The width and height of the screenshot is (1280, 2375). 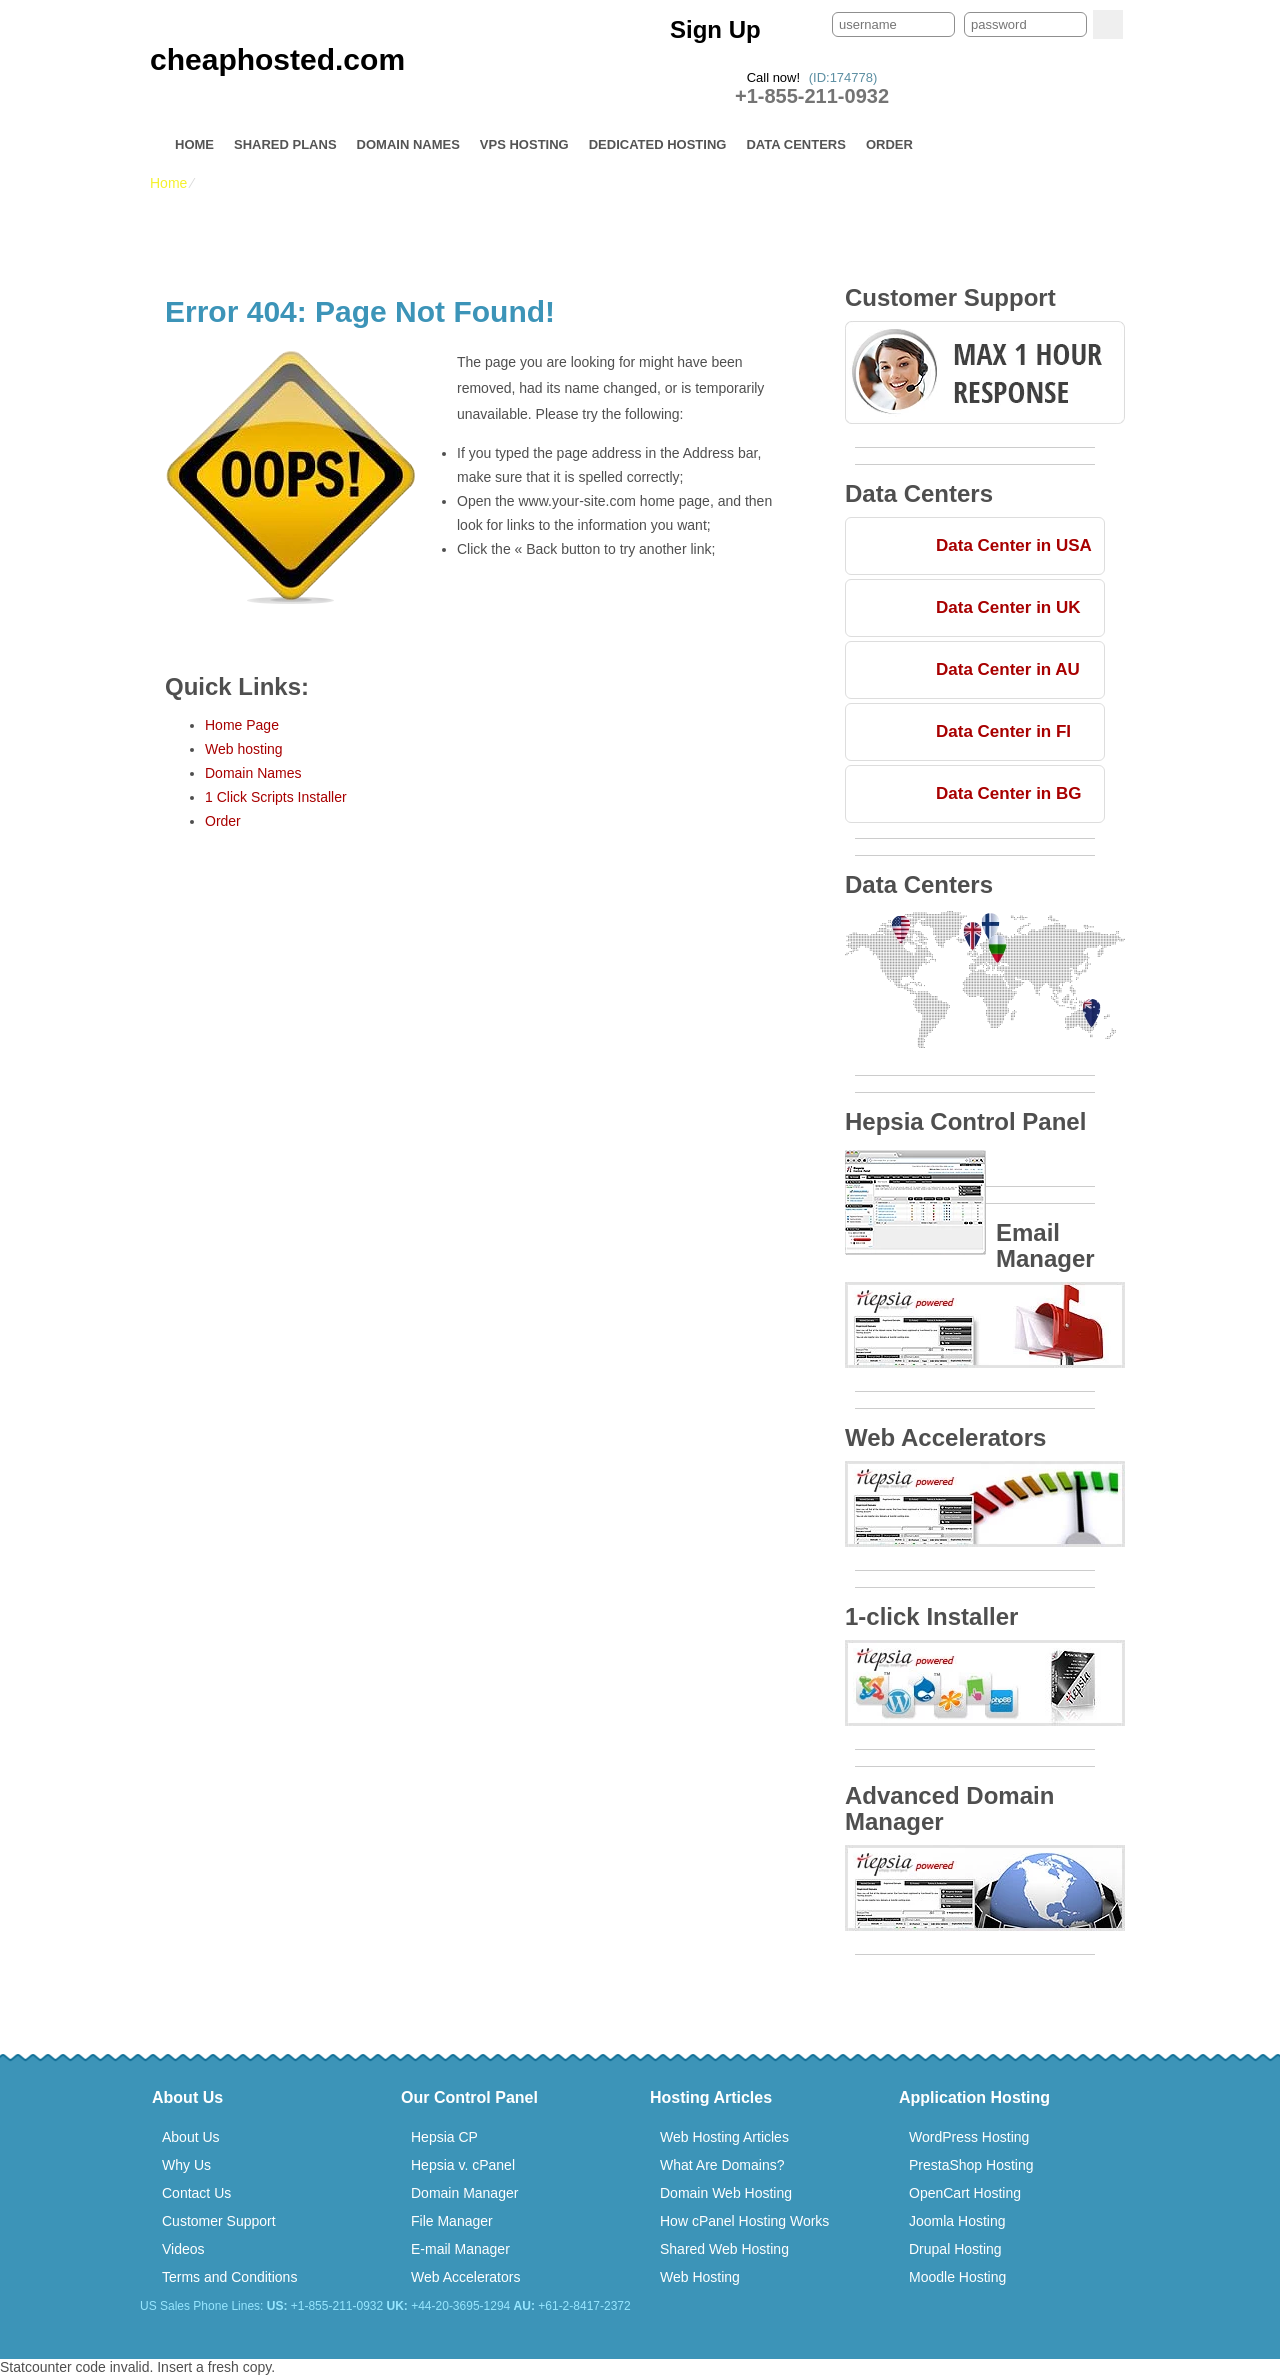 What do you see at coordinates (700, 2277) in the screenshot?
I see `Web Hosting` at bounding box center [700, 2277].